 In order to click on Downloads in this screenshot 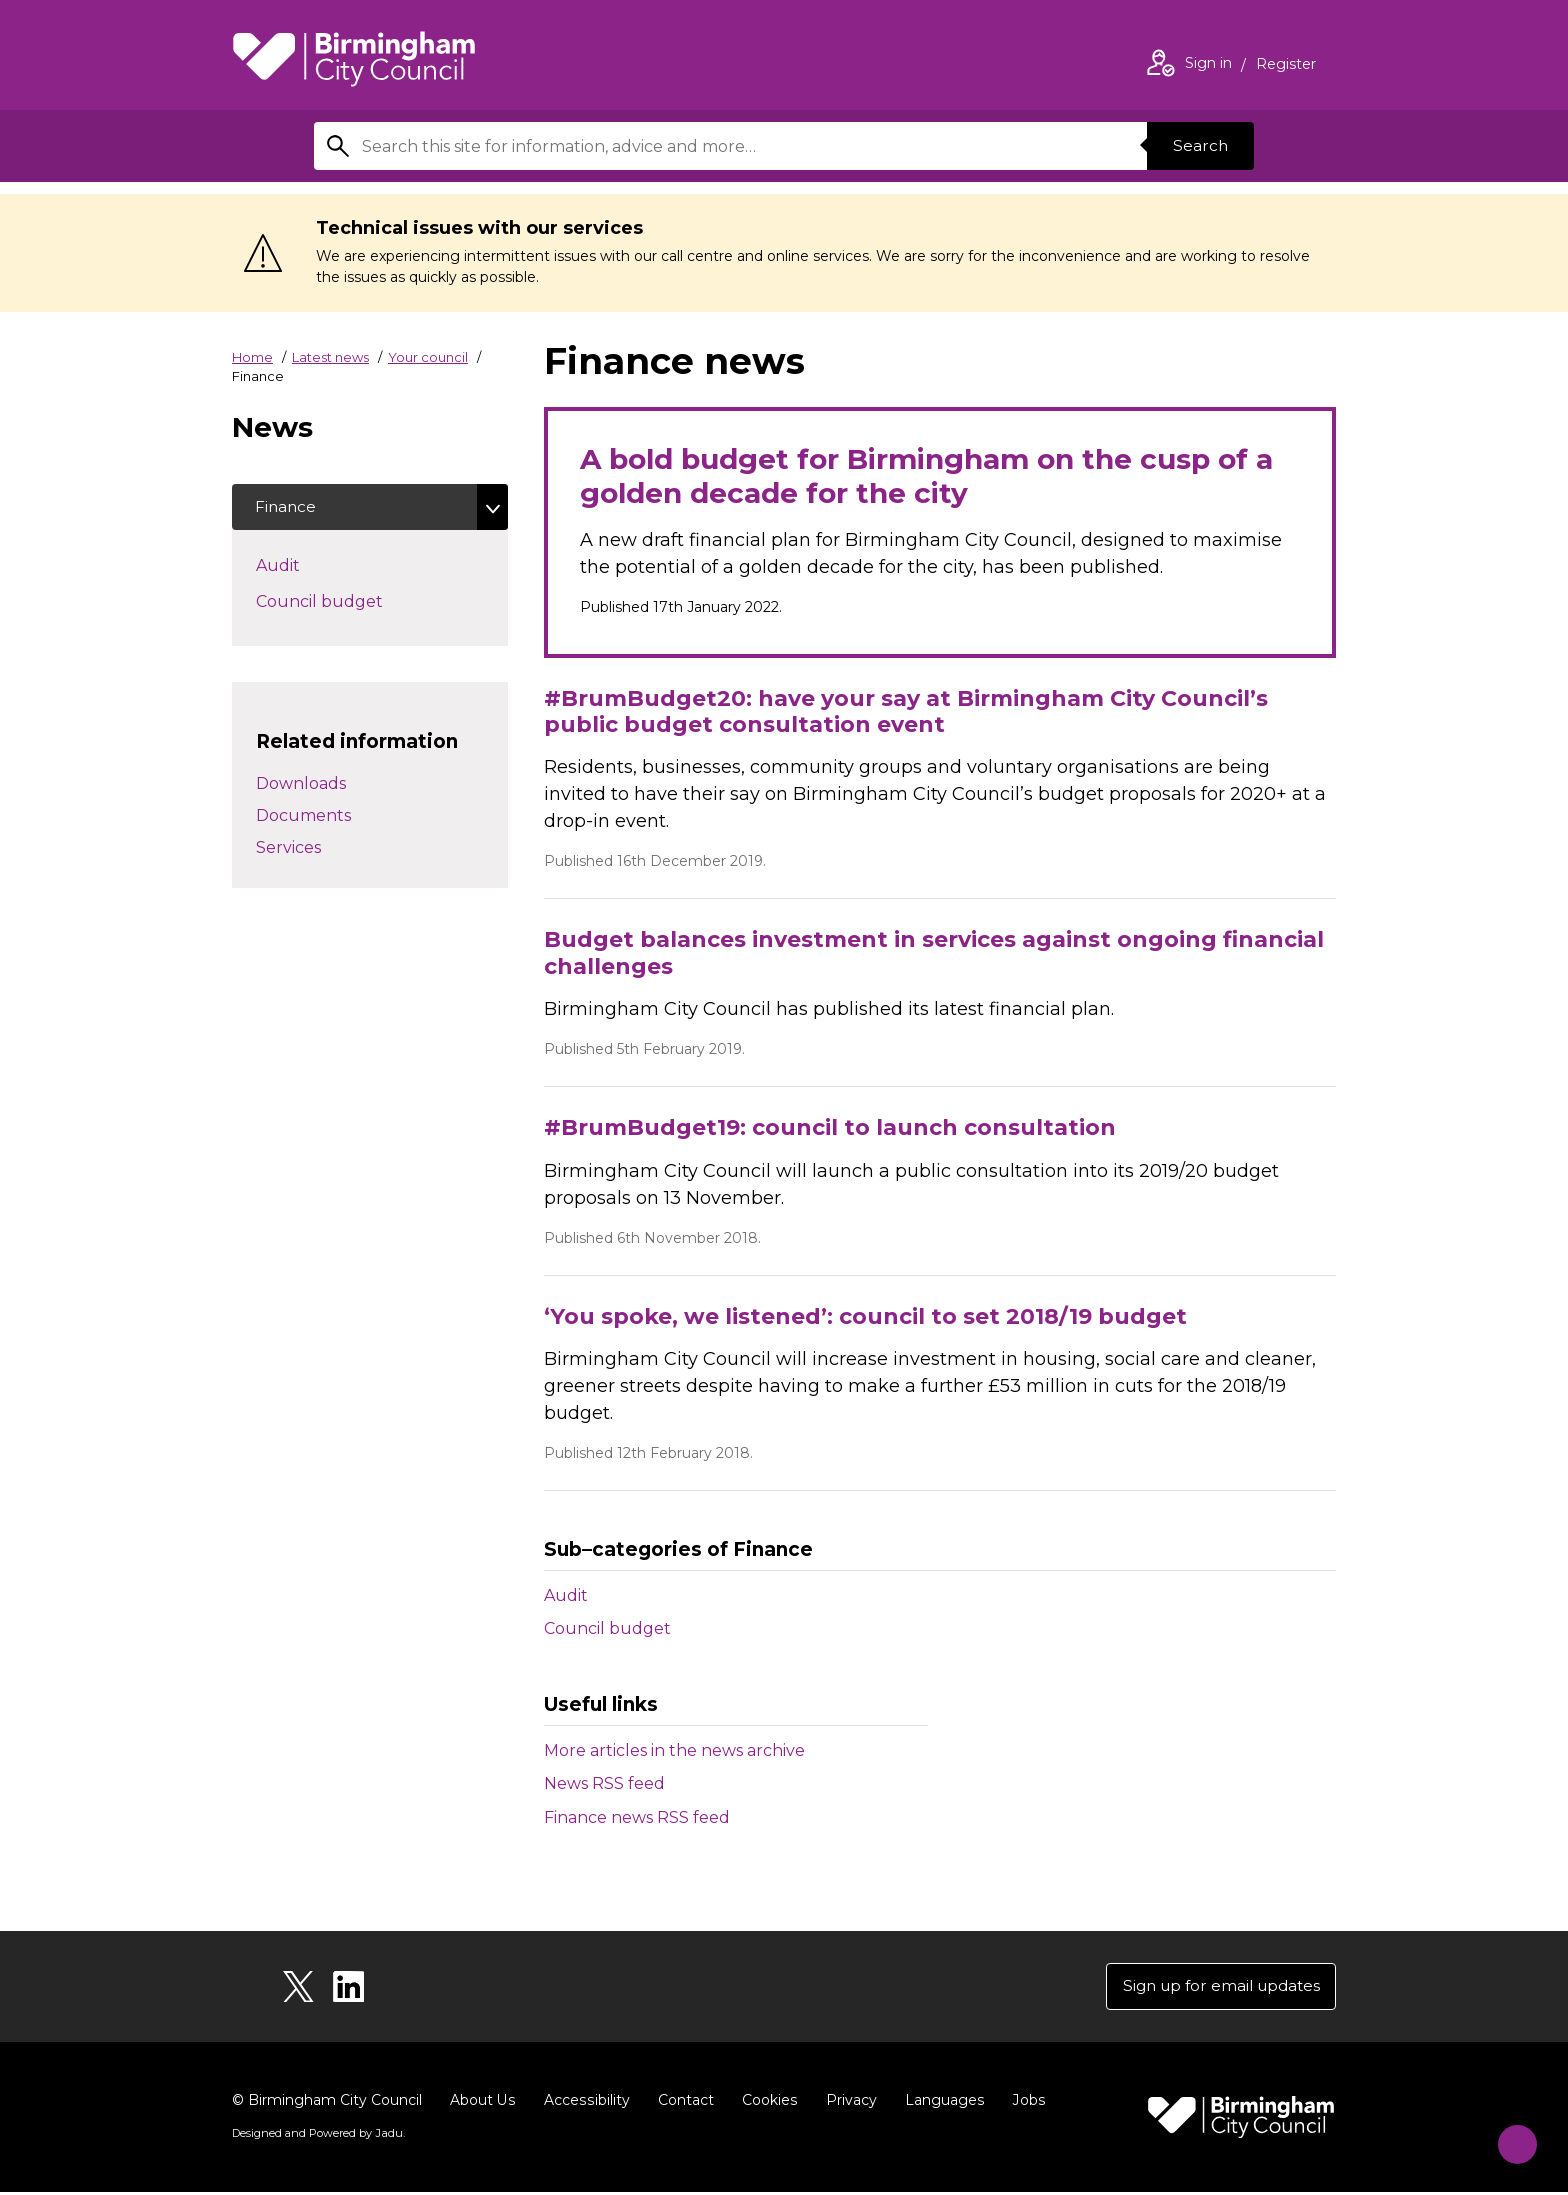, I will do `click(301, 785)`.